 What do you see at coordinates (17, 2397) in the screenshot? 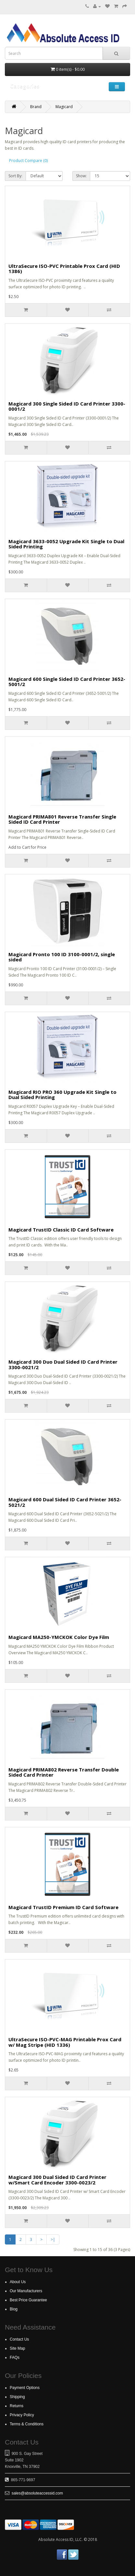
I see `Shipping` at bounding box center [17, 2397].